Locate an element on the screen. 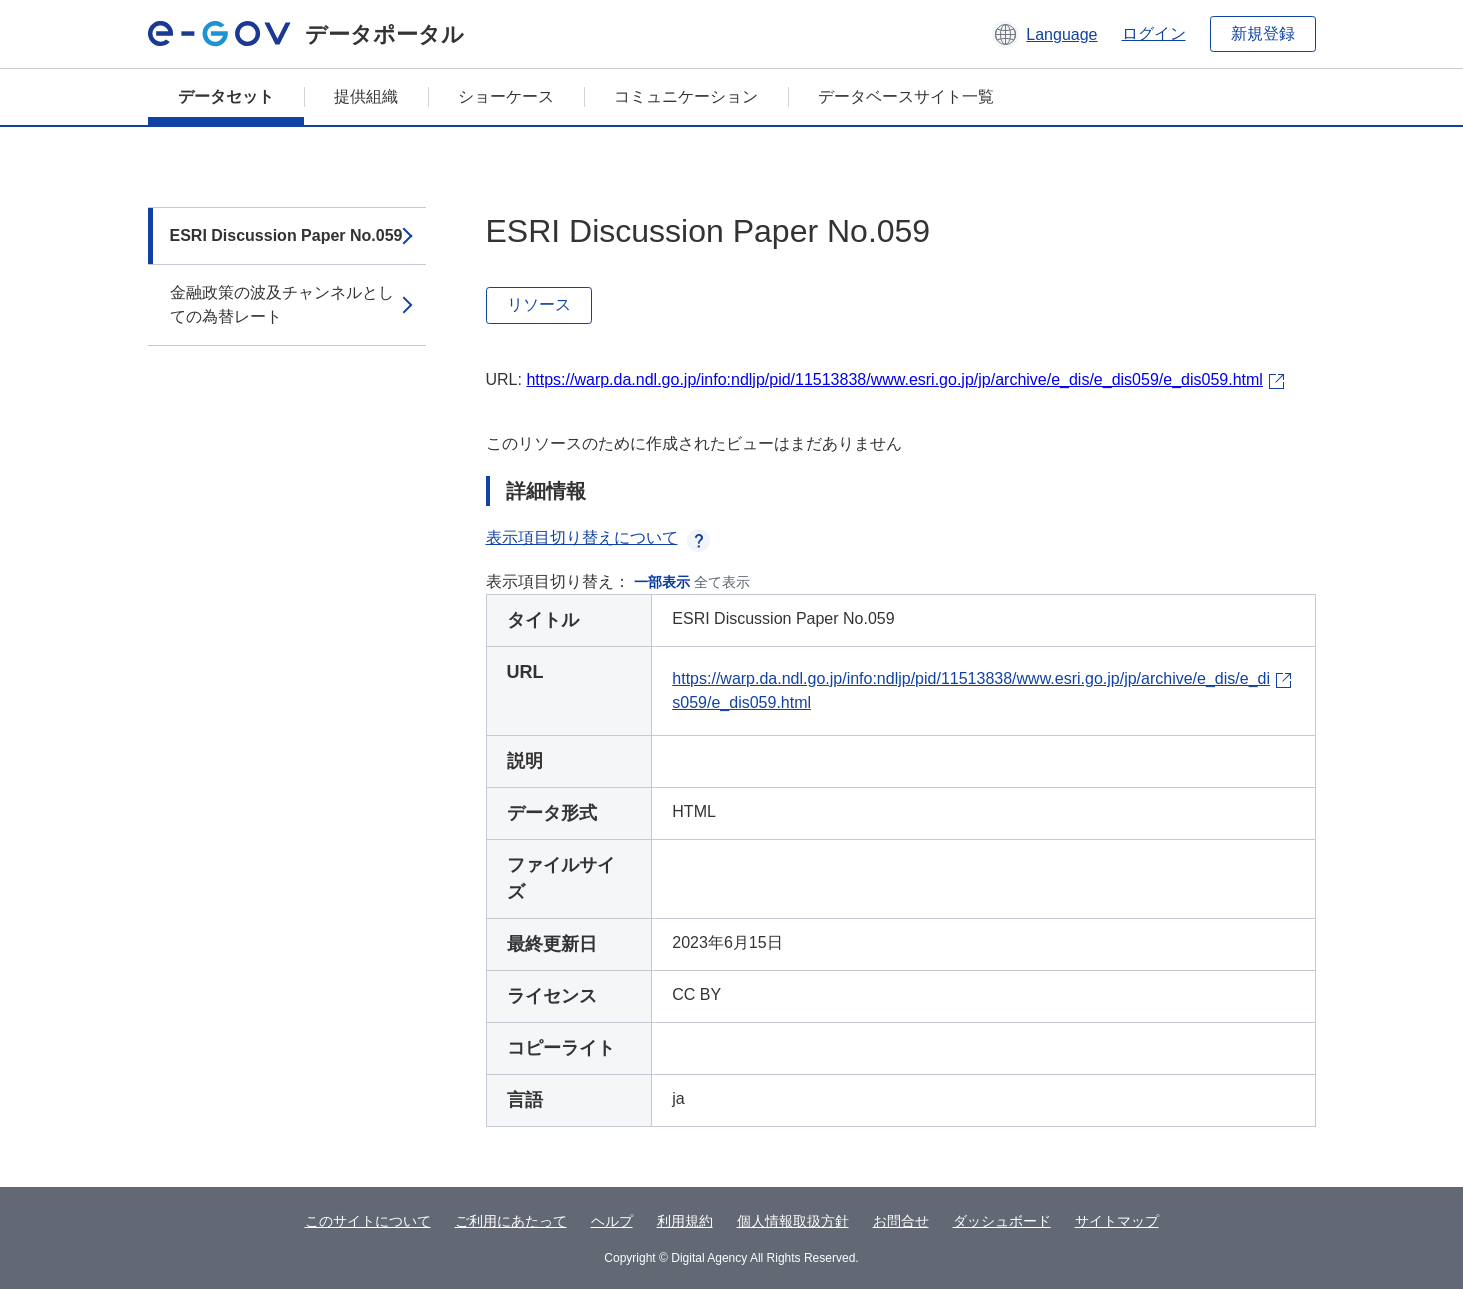  ダッシュボード is located at coordinates (1002, 1221).